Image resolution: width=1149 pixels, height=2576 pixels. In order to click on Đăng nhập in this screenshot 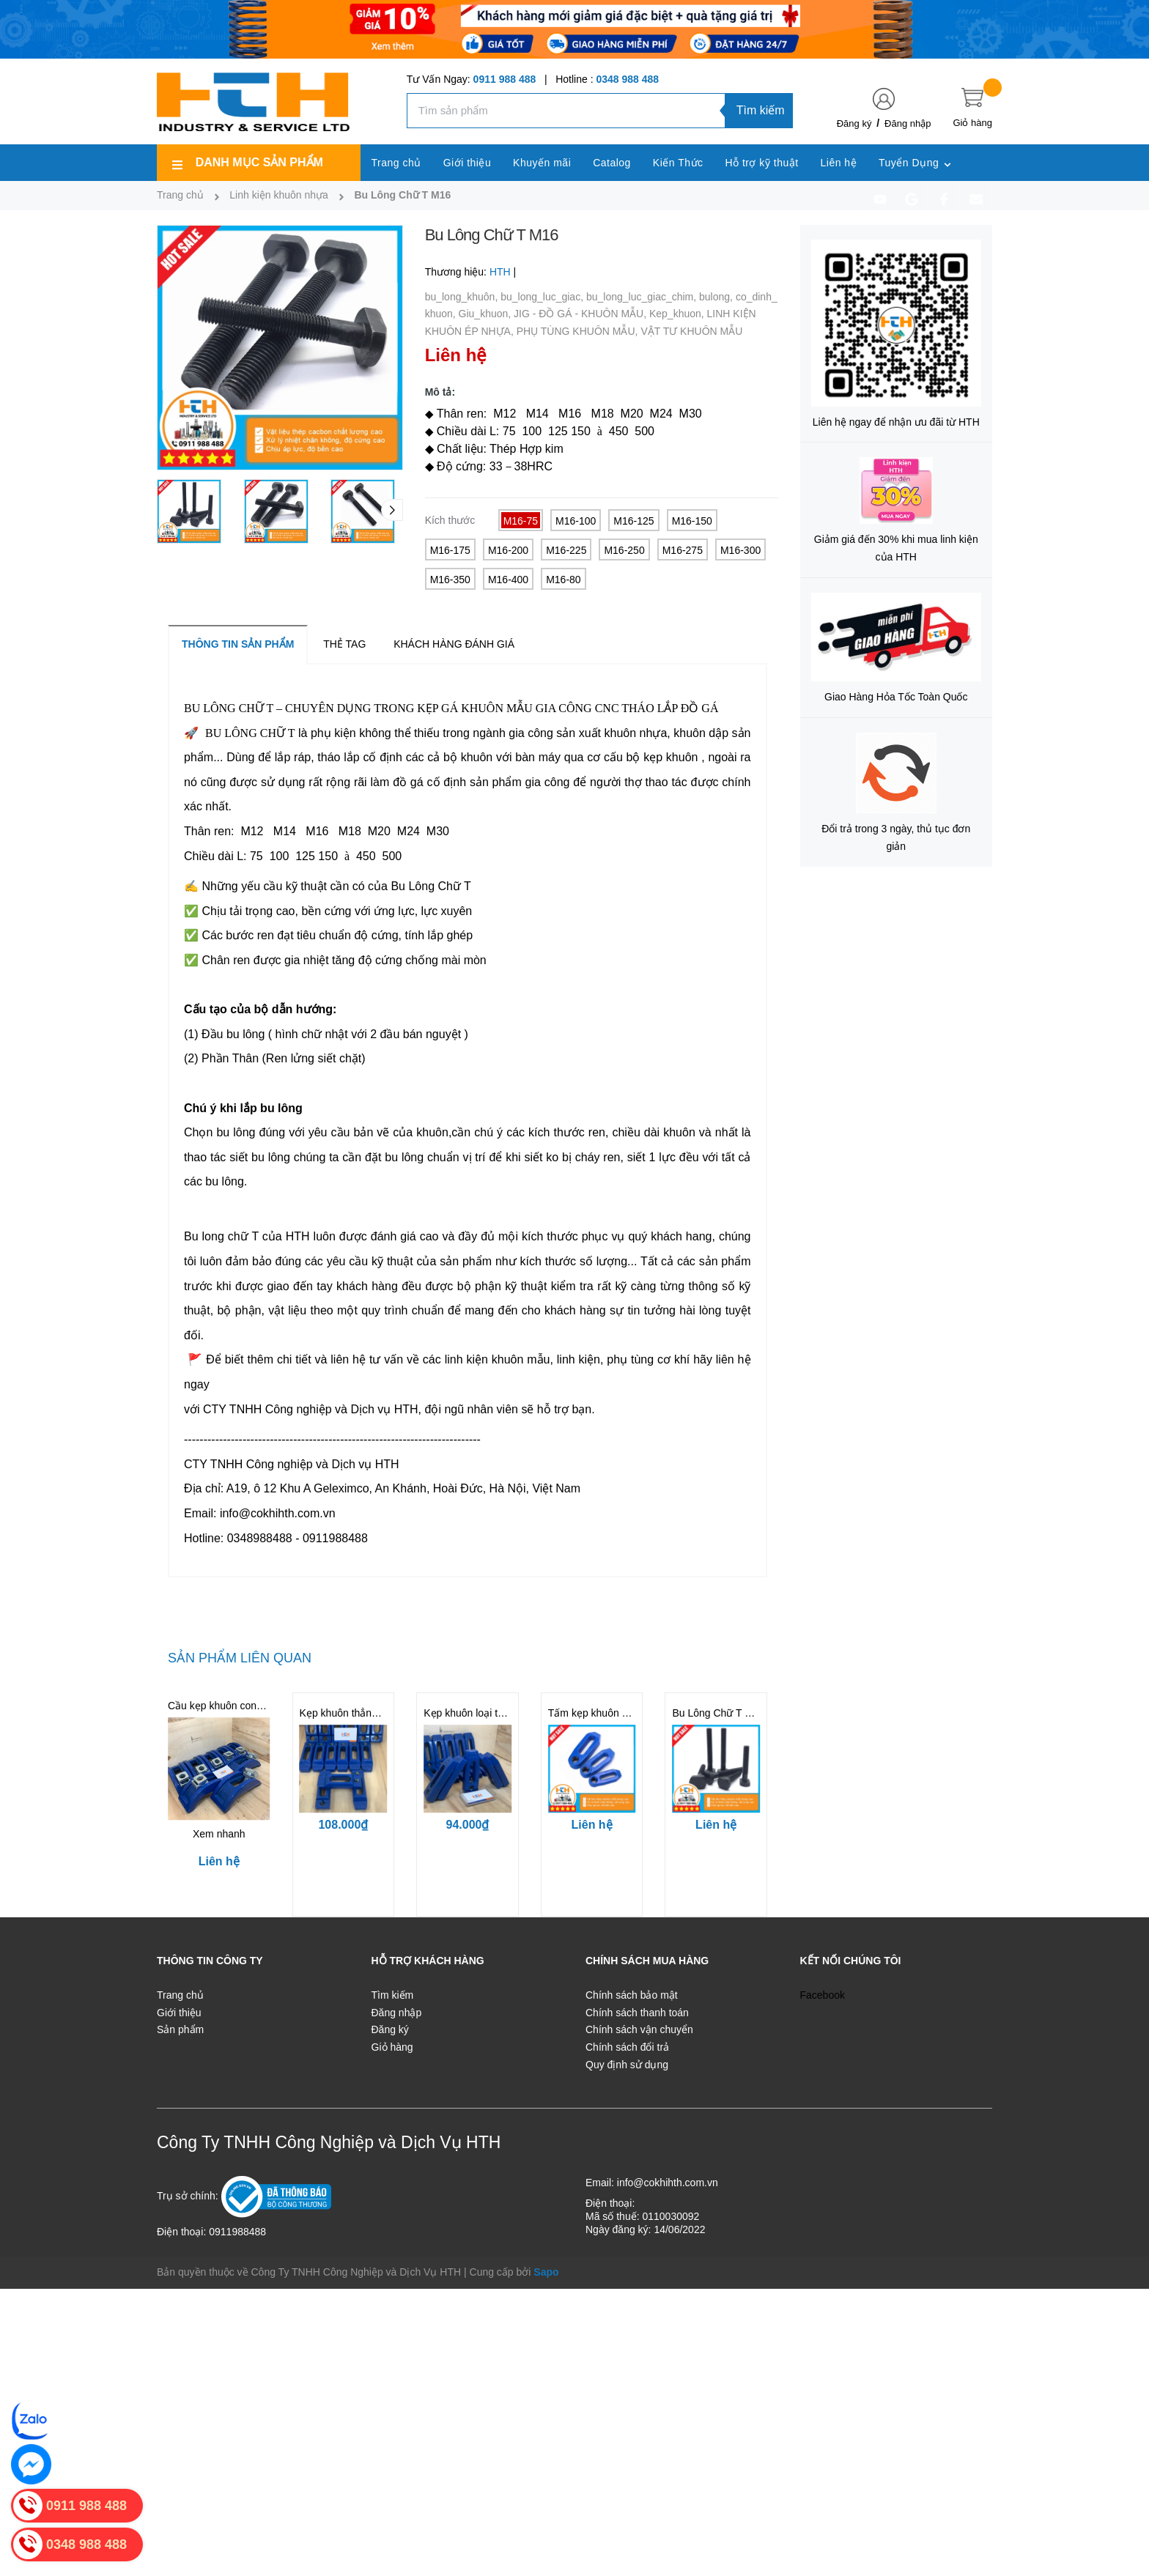, I will do `click(907, 123)`.